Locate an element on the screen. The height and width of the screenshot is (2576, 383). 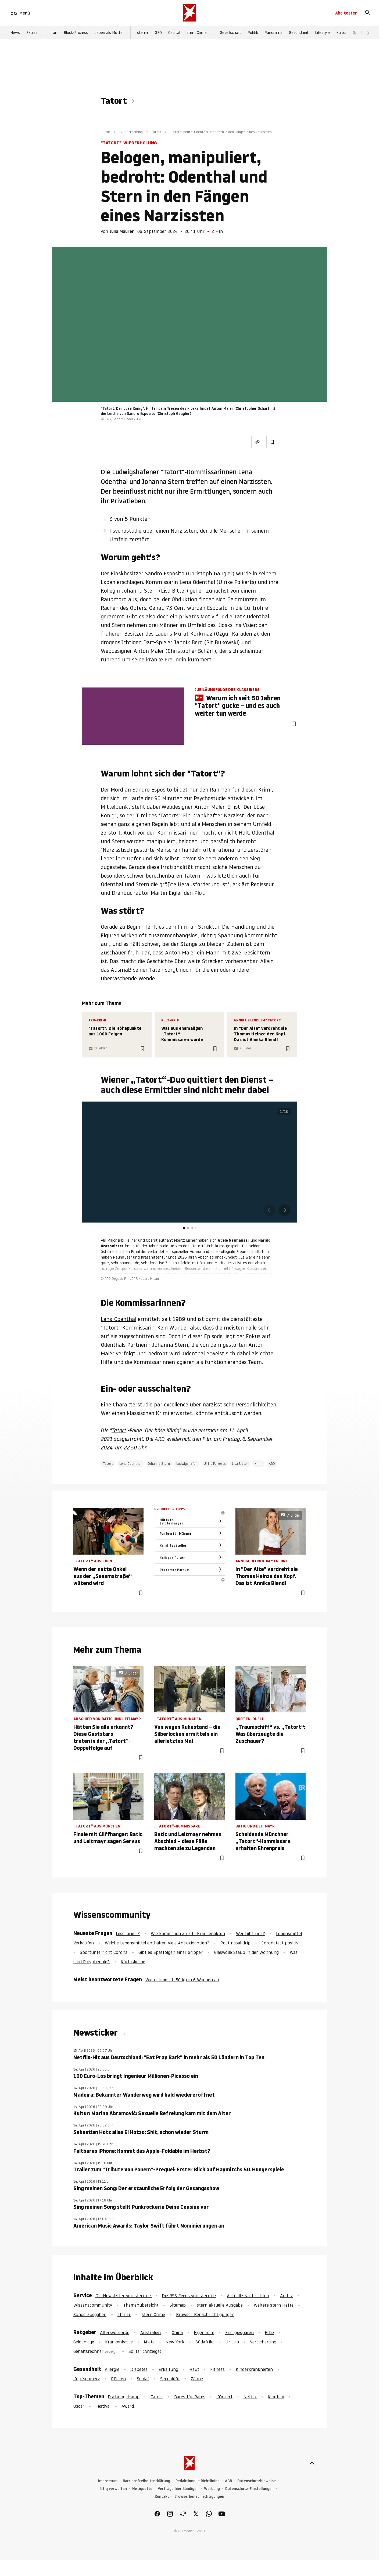
Coronatest positiv is located at coordinates (280, 1943).